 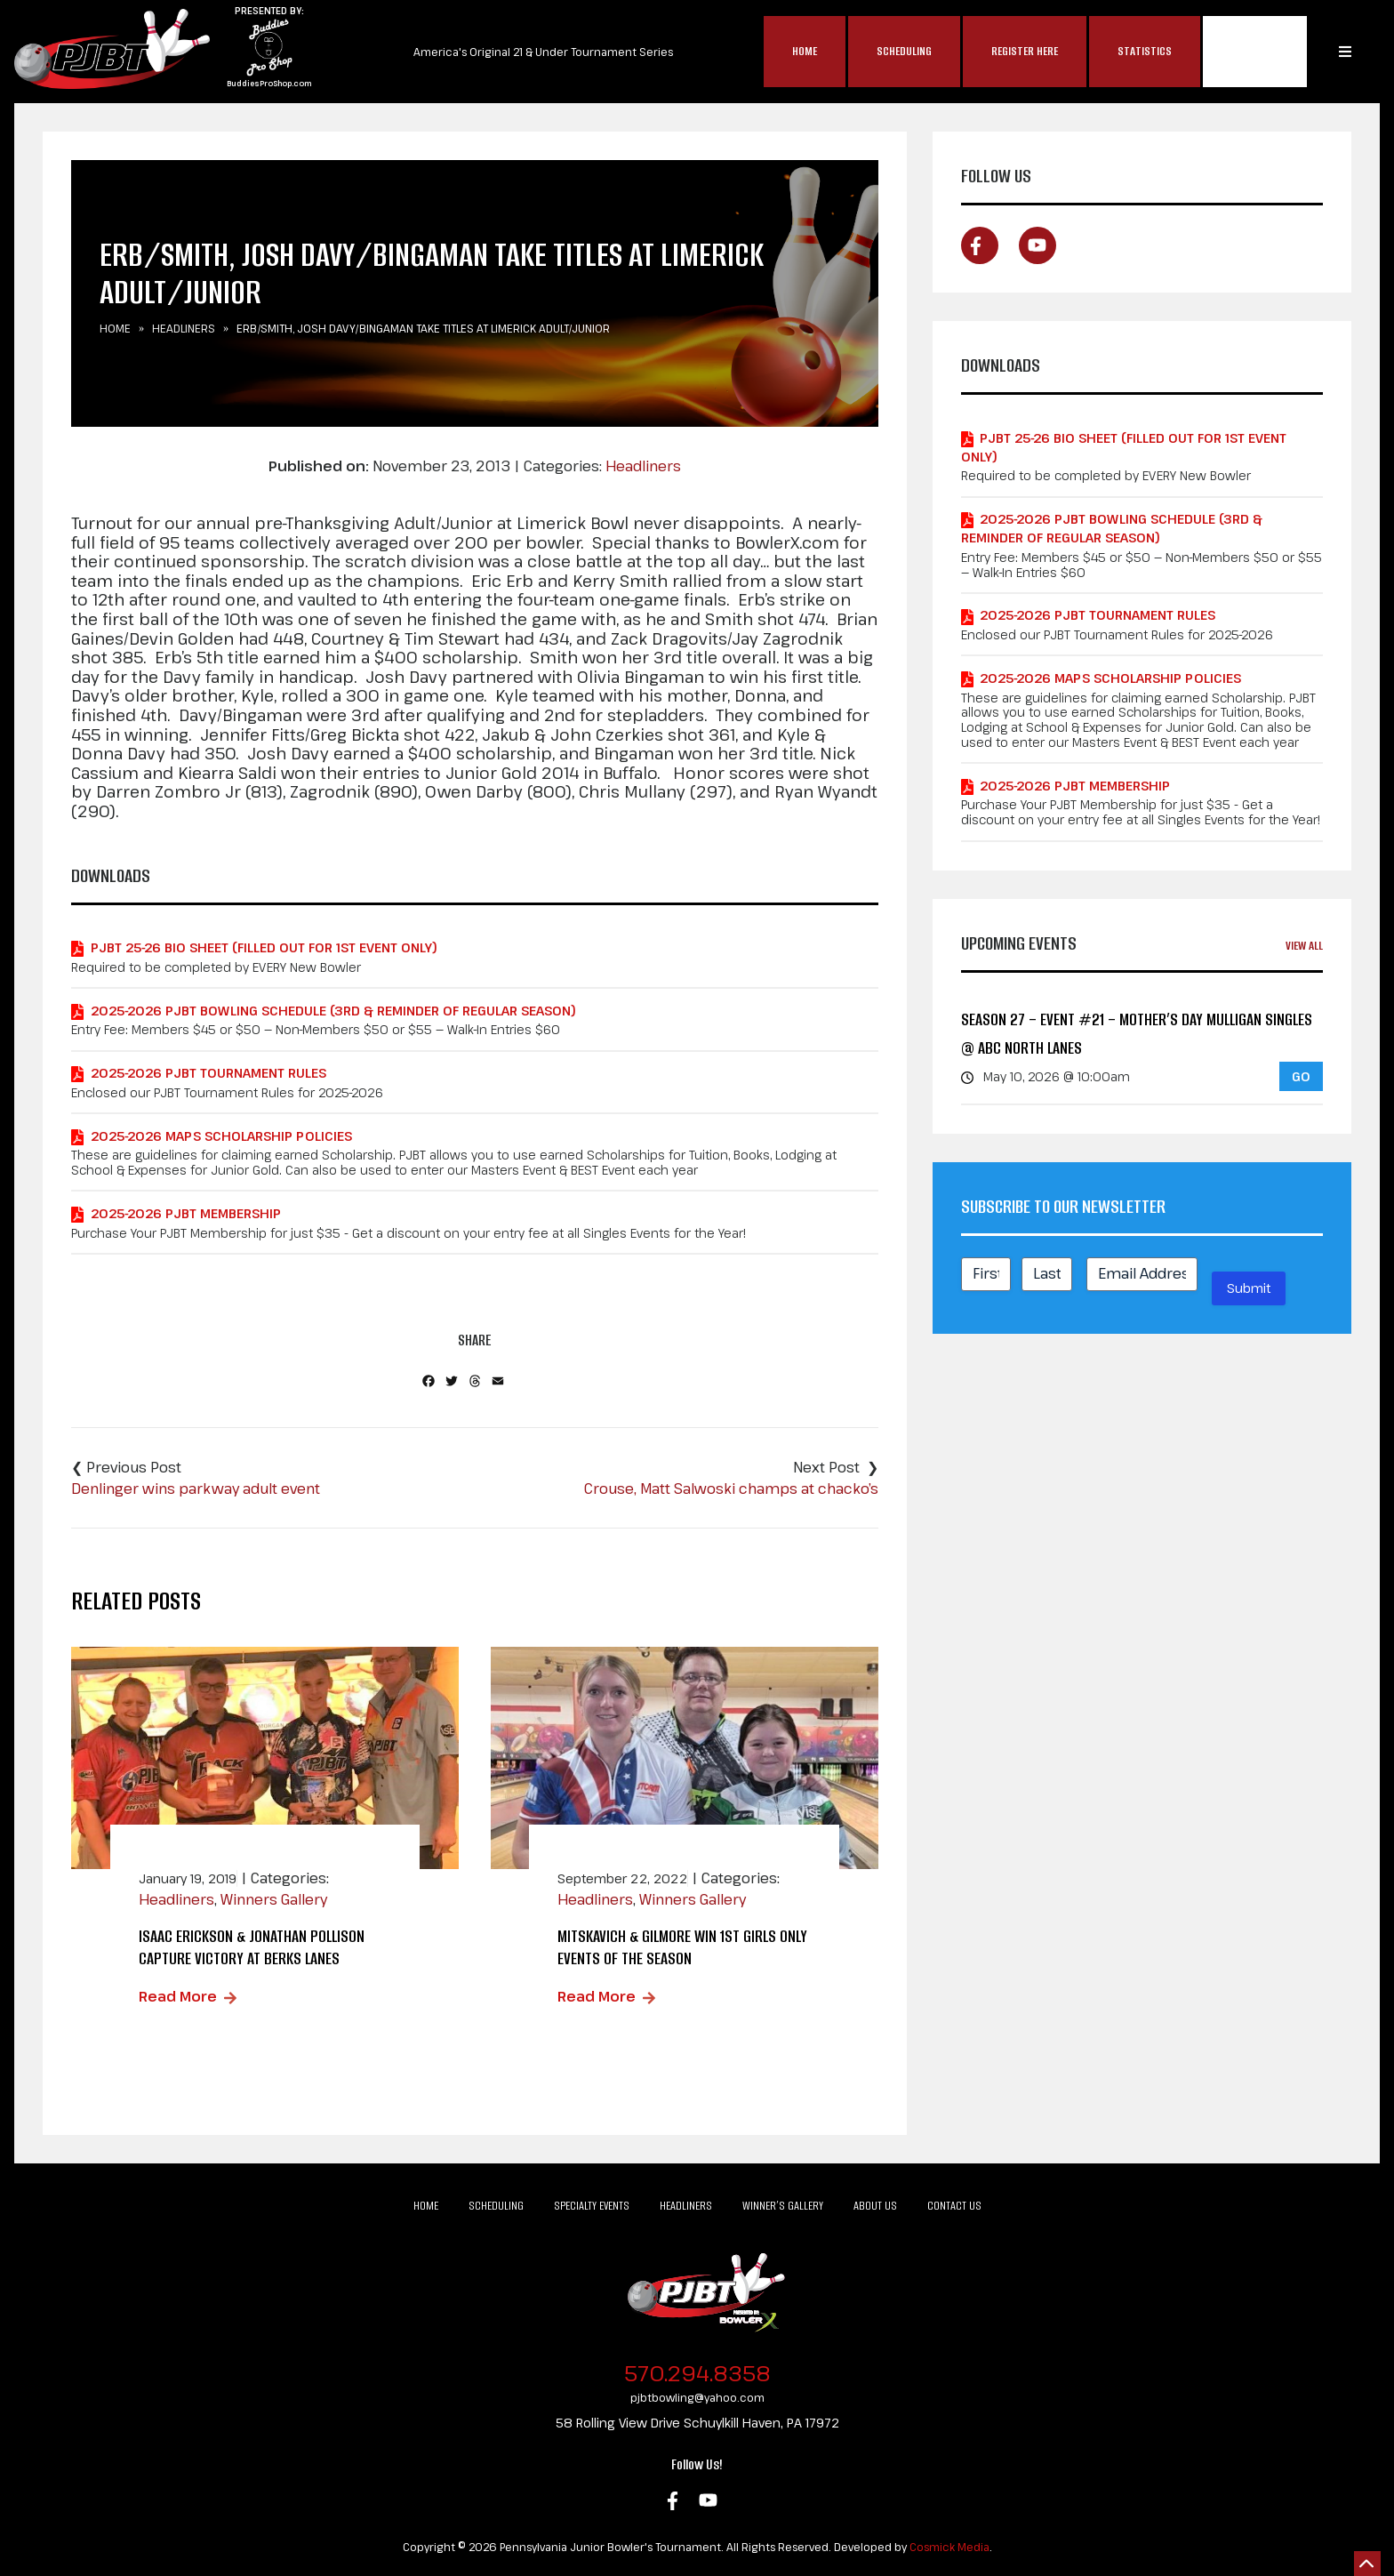 What do you see at coordinates (949, 2547) in the screenshot?
I see `Cosmick Media` at bounding box center [949, 2547].